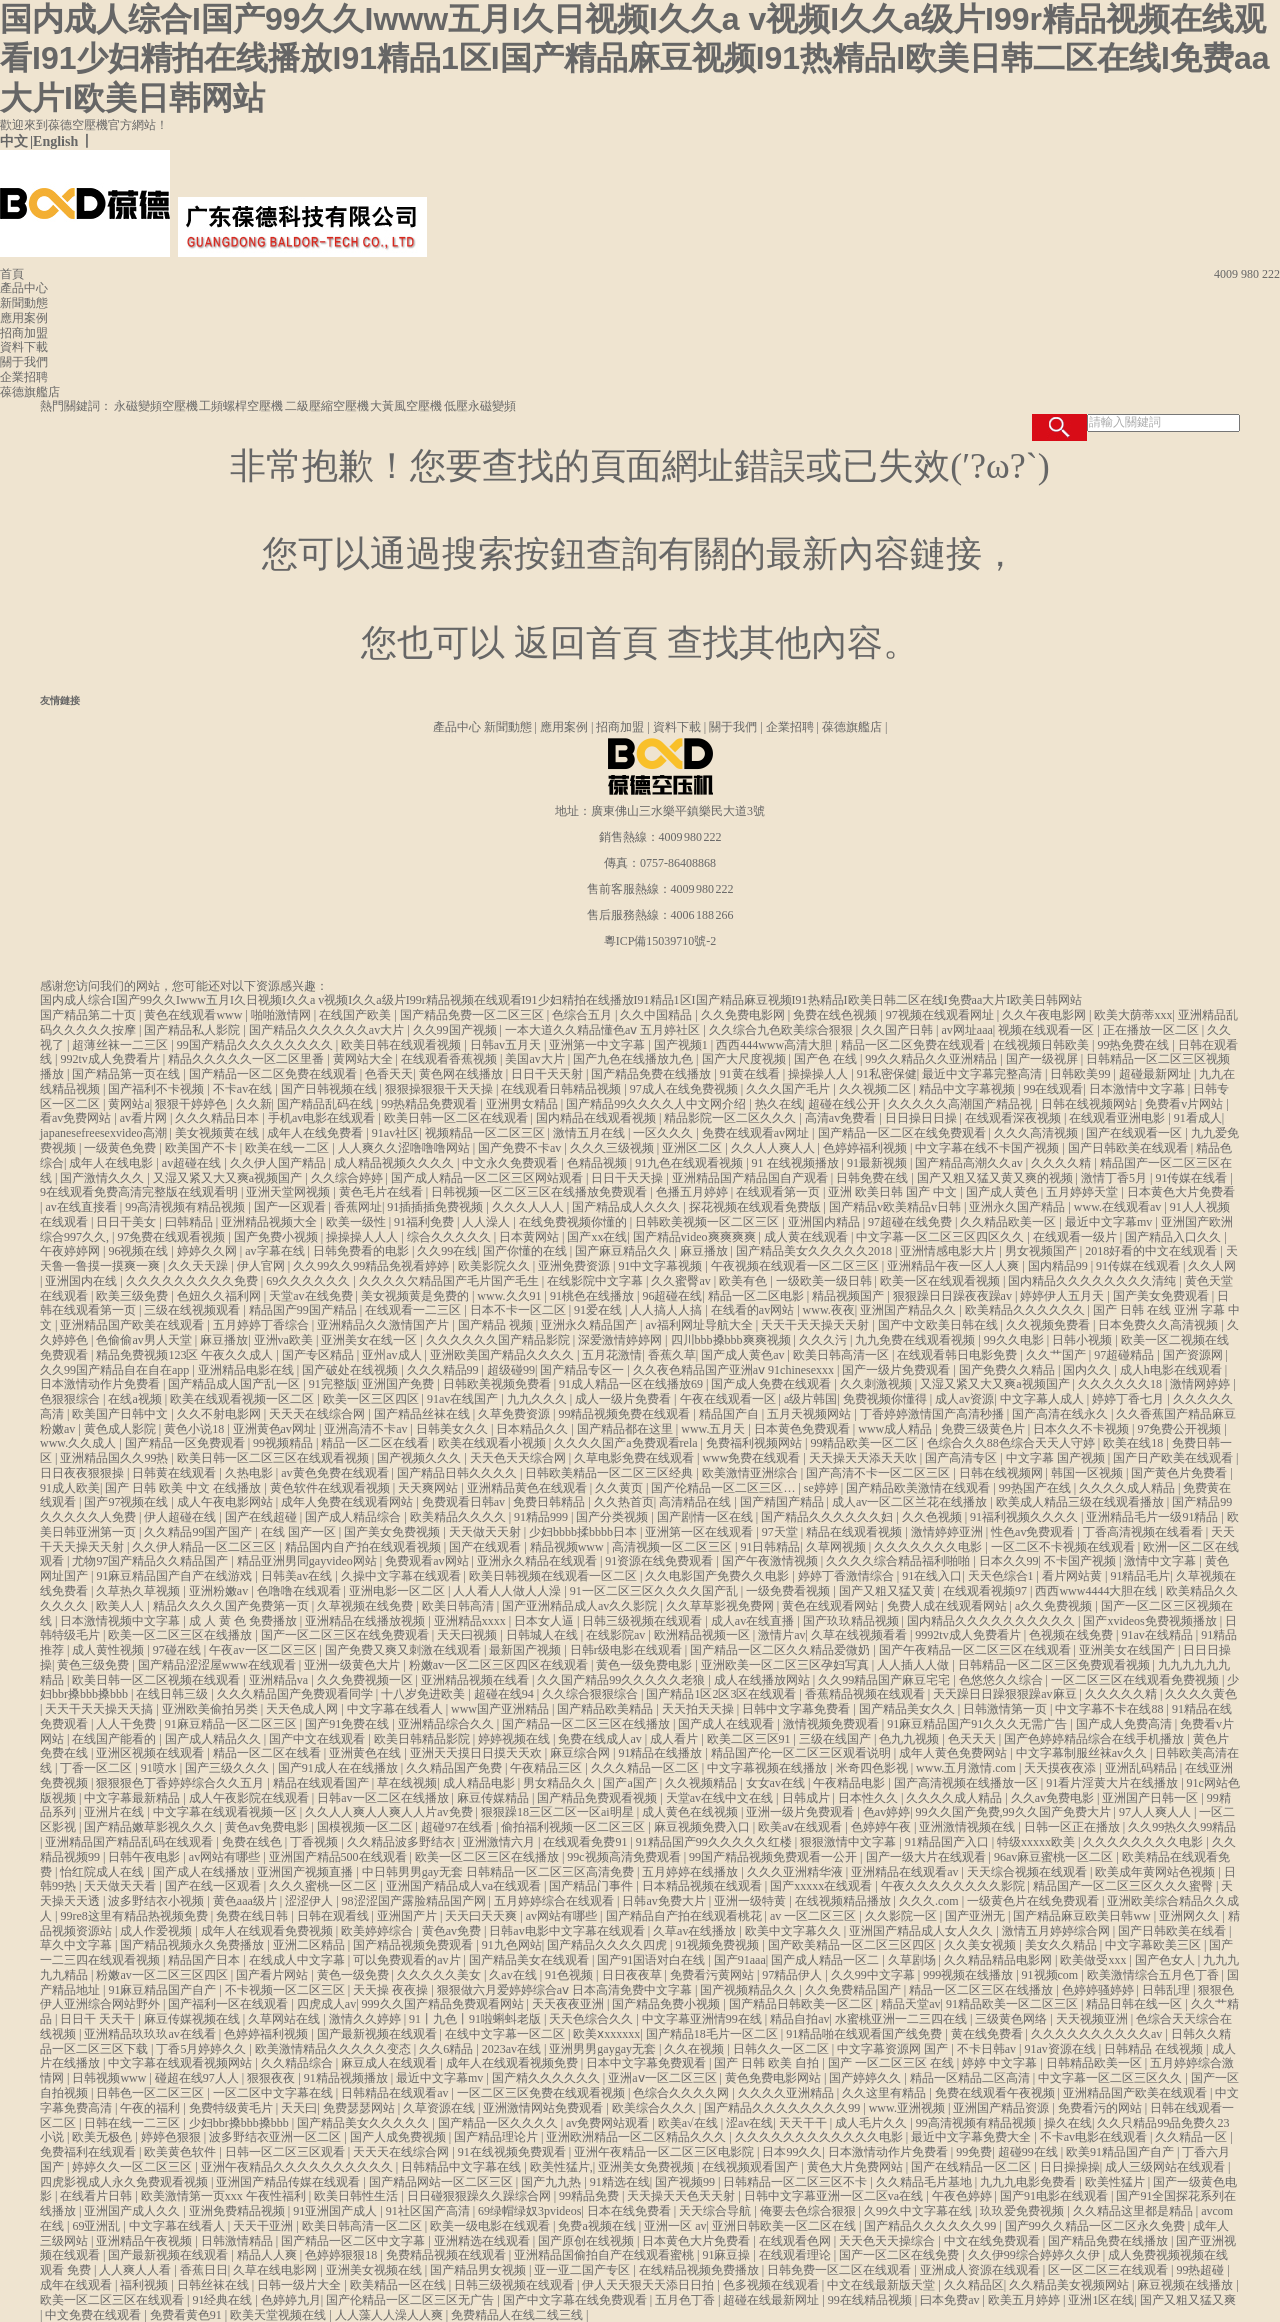 The width and height of the screenshot is (1280, 2322). Describe the element at coordinates (583, 1015) in the screenshot. I see `色综合五月` at that location.